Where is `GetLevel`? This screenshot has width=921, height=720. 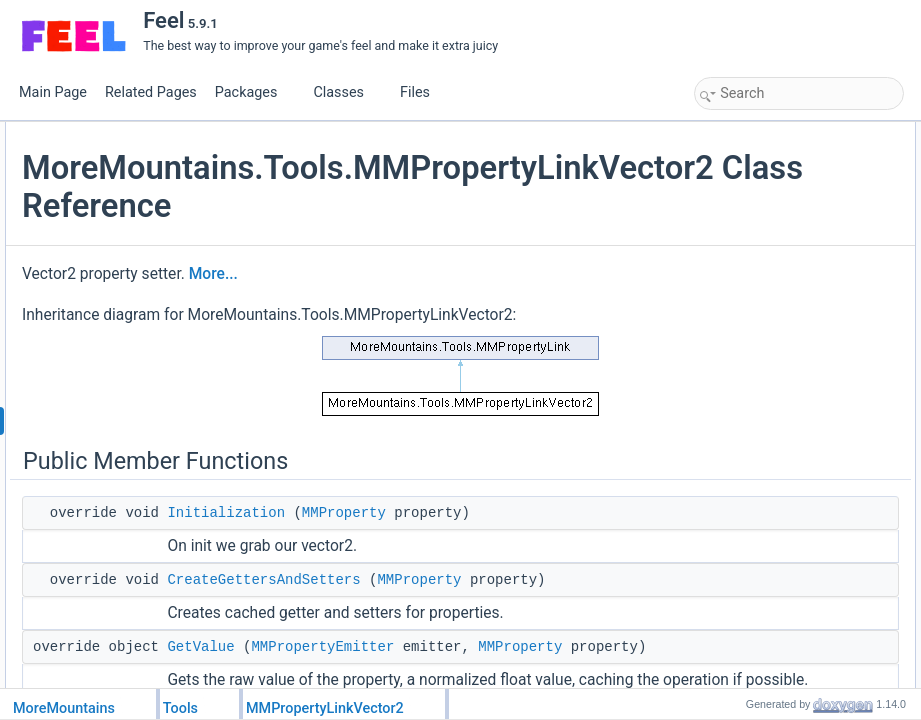 GetLevel is located at coordinates (740, 243).